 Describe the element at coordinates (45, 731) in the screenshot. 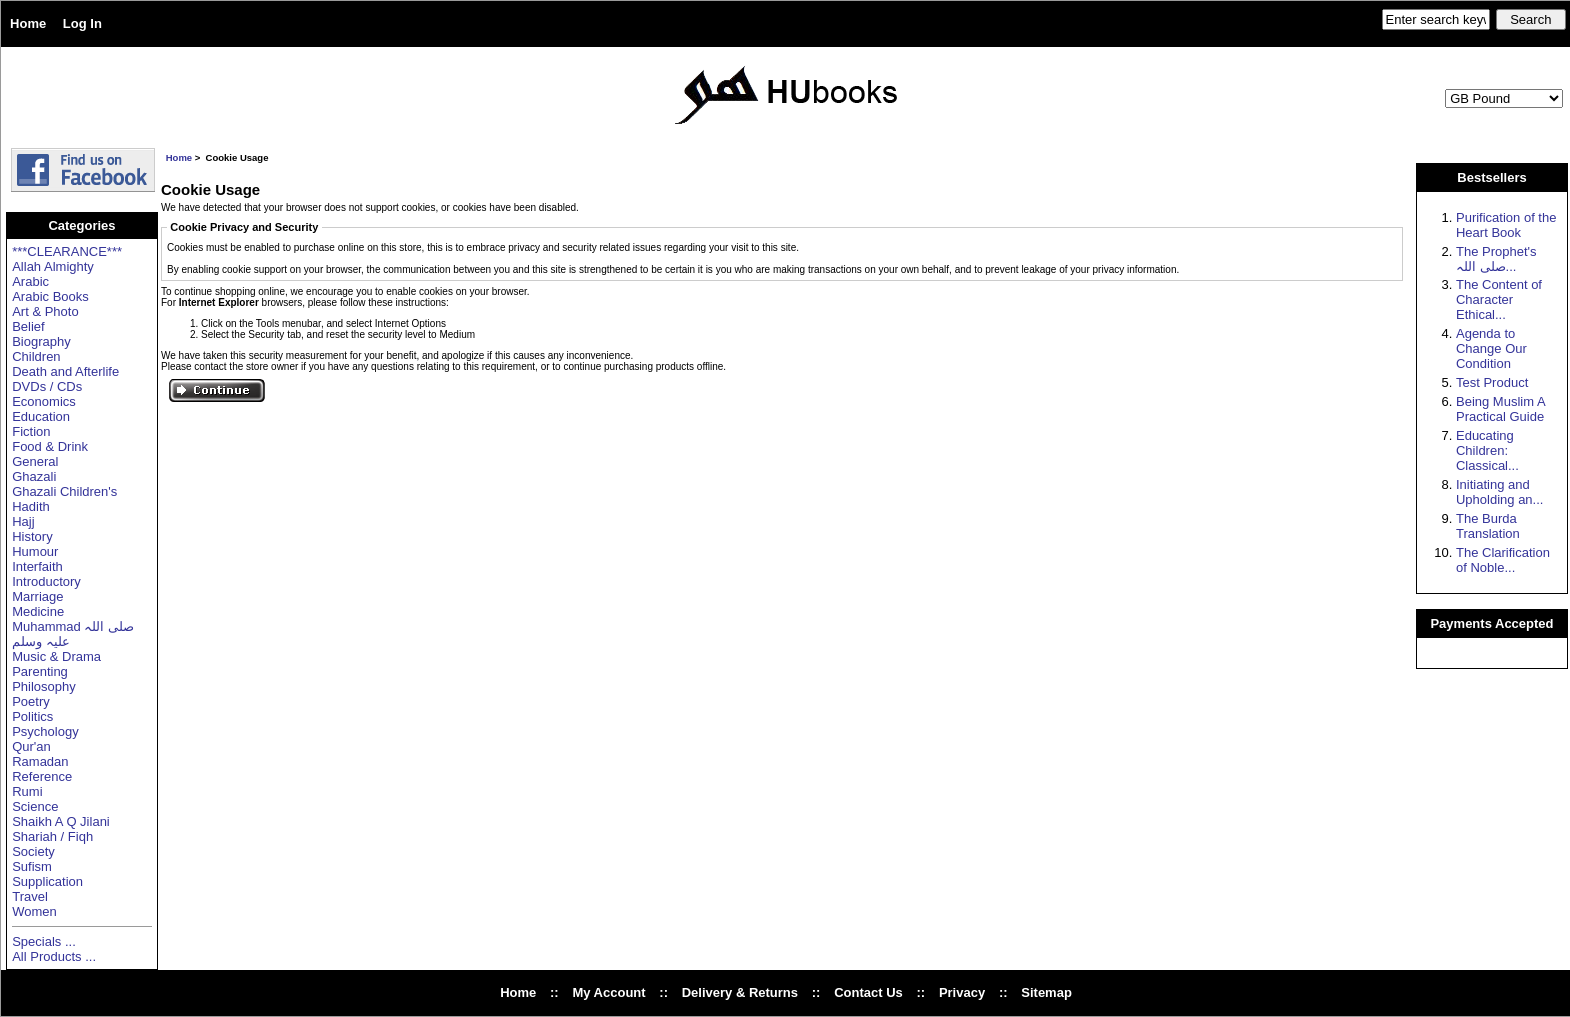

I see `Psychology` at that location.